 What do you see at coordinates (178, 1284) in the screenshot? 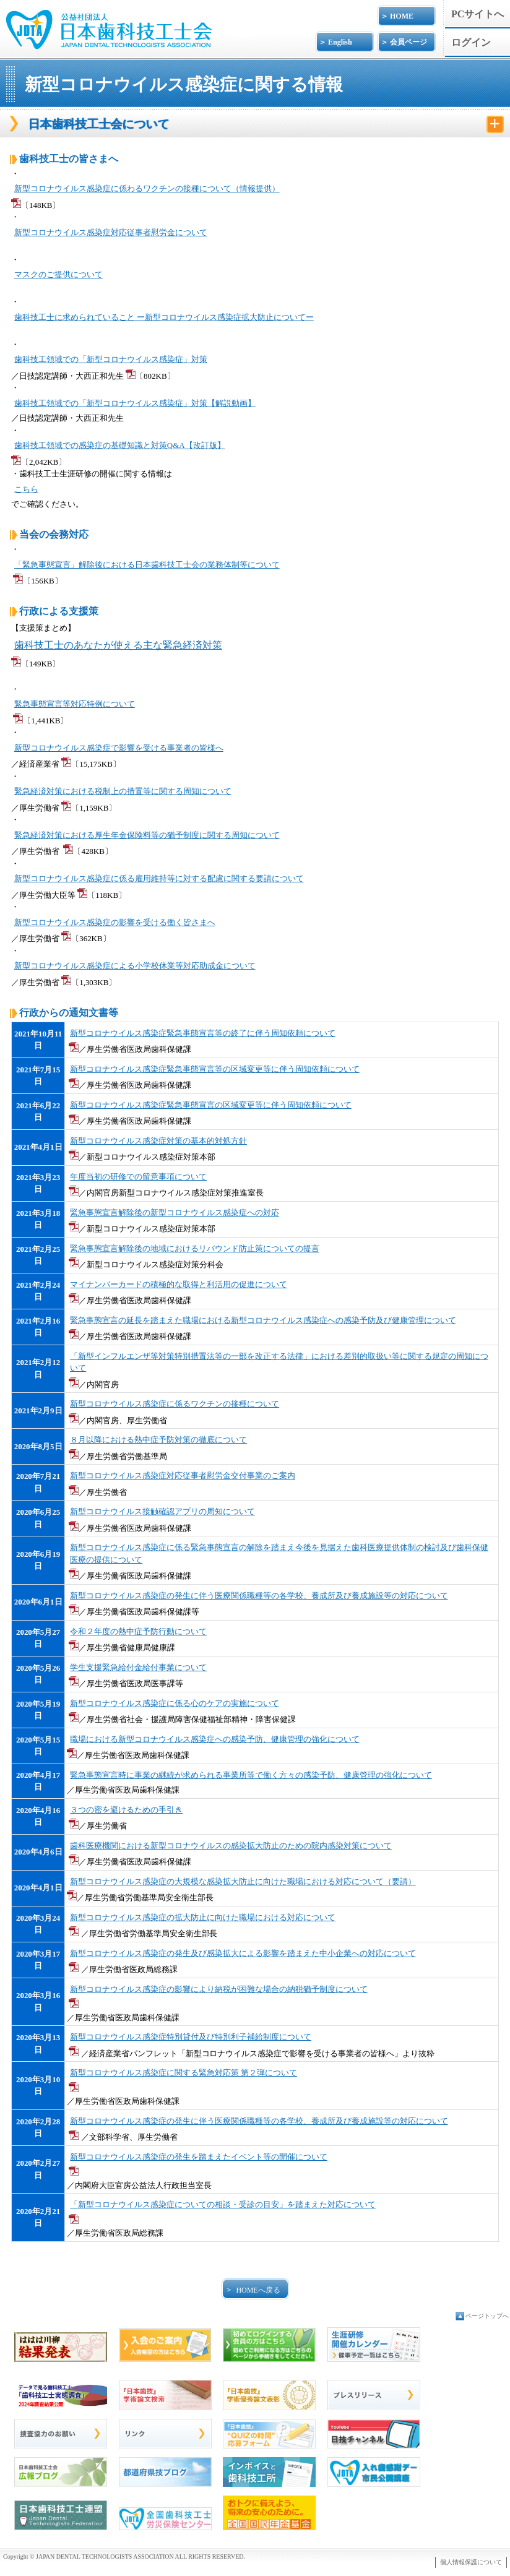
I see `マイナンバーカードの積極的な取得と利活用の促進について` at bounding box center [178, 1284].